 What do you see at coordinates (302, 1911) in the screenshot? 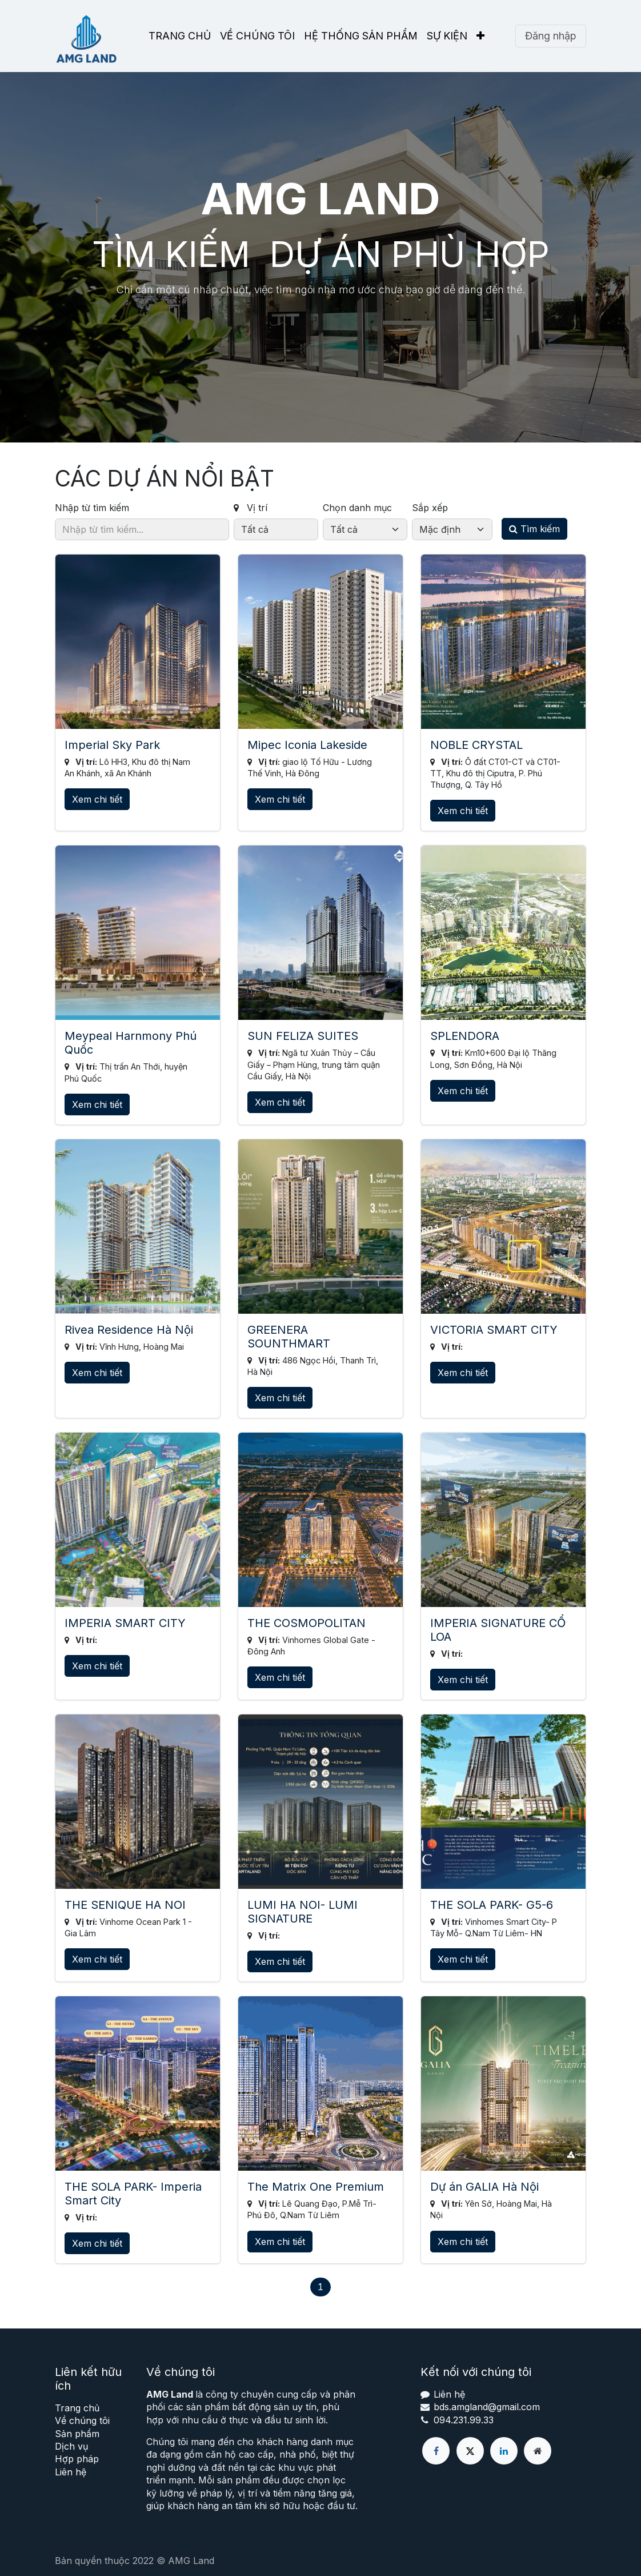
I see `LUMI HA NOI- LUMI SIGNATURE` at bounding box center [302, 1911].